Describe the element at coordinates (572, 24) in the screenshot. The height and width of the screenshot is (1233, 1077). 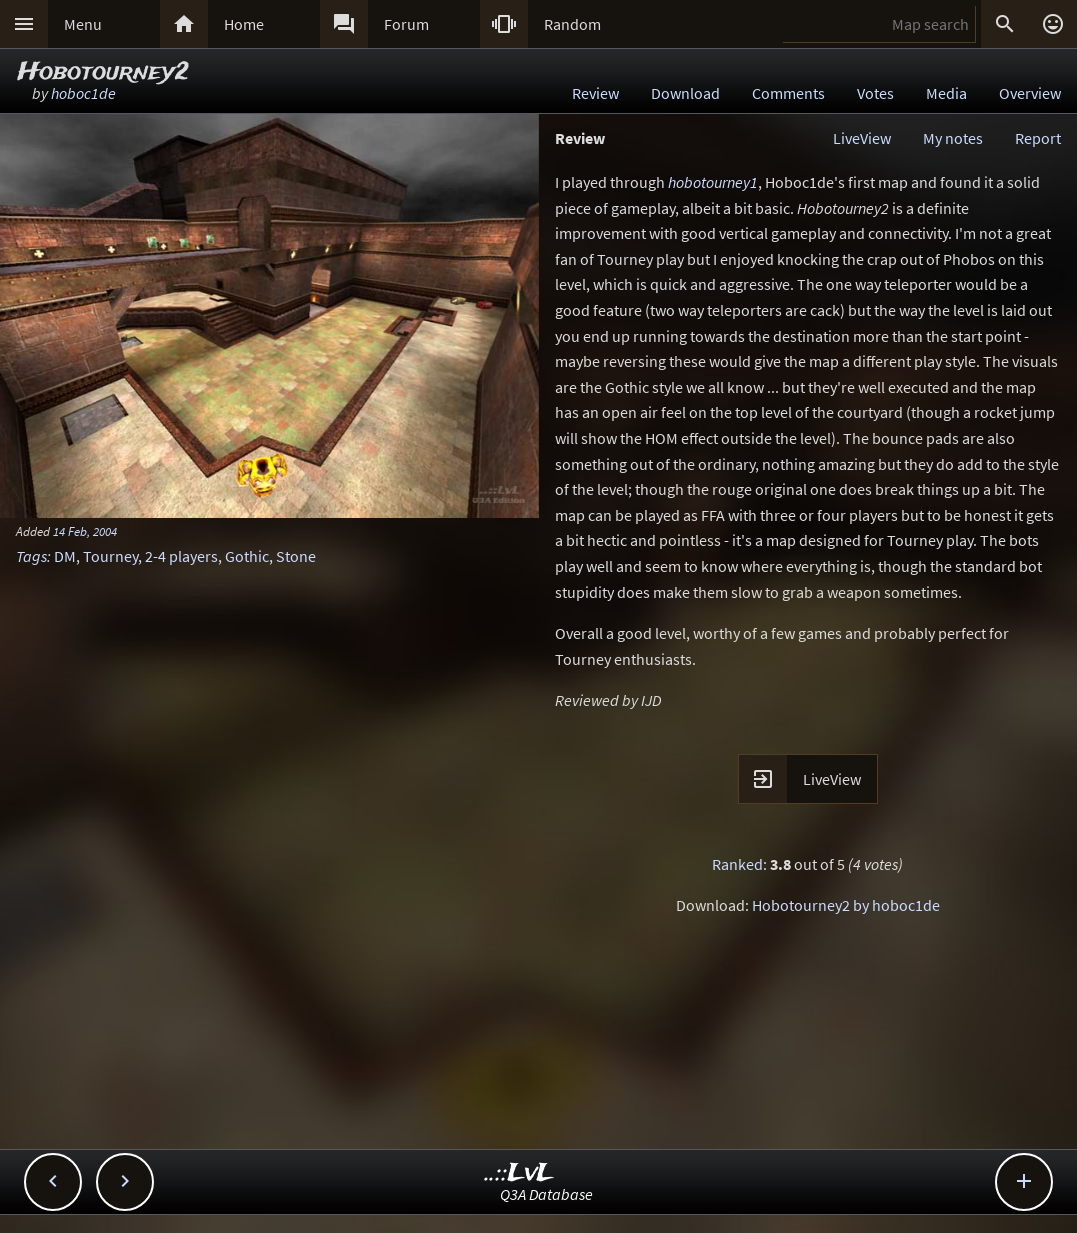
I see `Random` at that location.